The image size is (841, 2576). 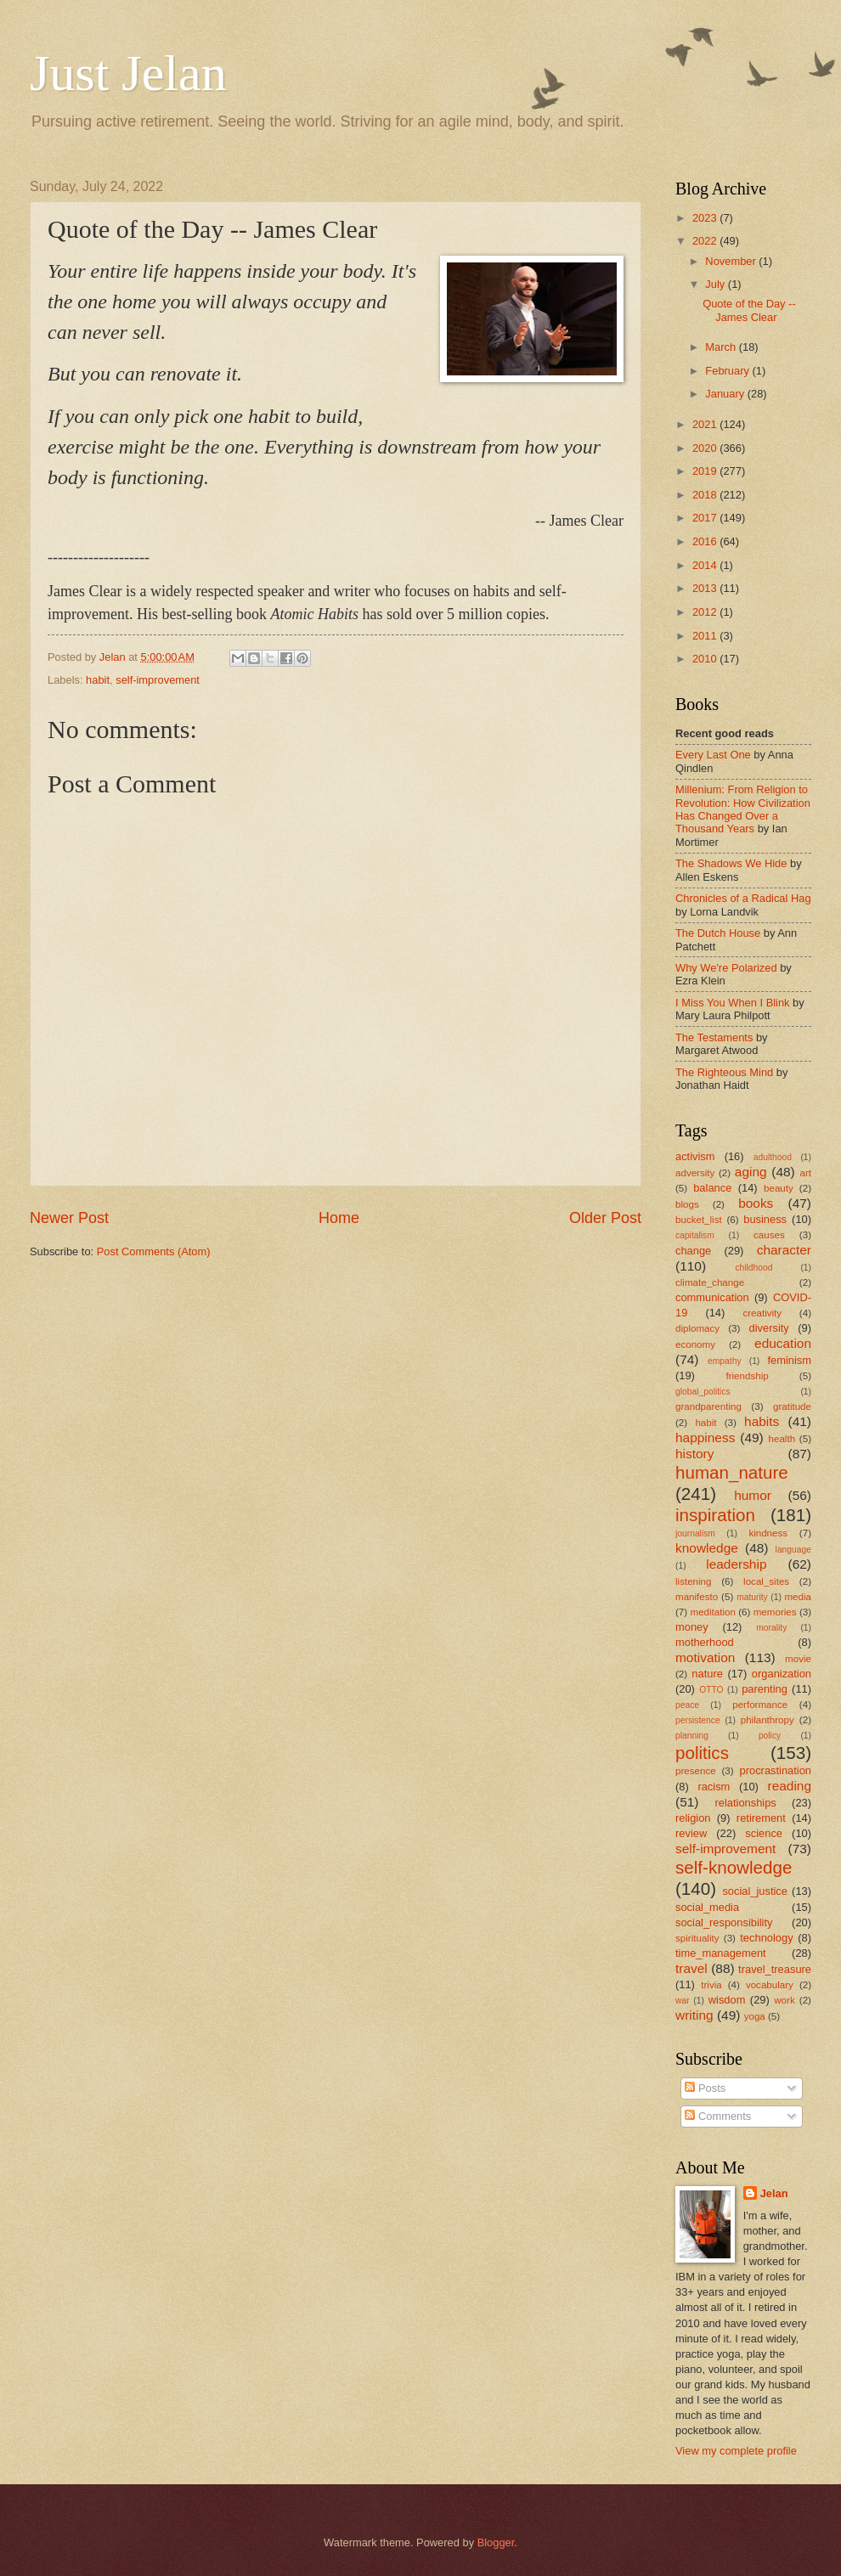 I want to click on meditation, so click(x=712, y=1612).